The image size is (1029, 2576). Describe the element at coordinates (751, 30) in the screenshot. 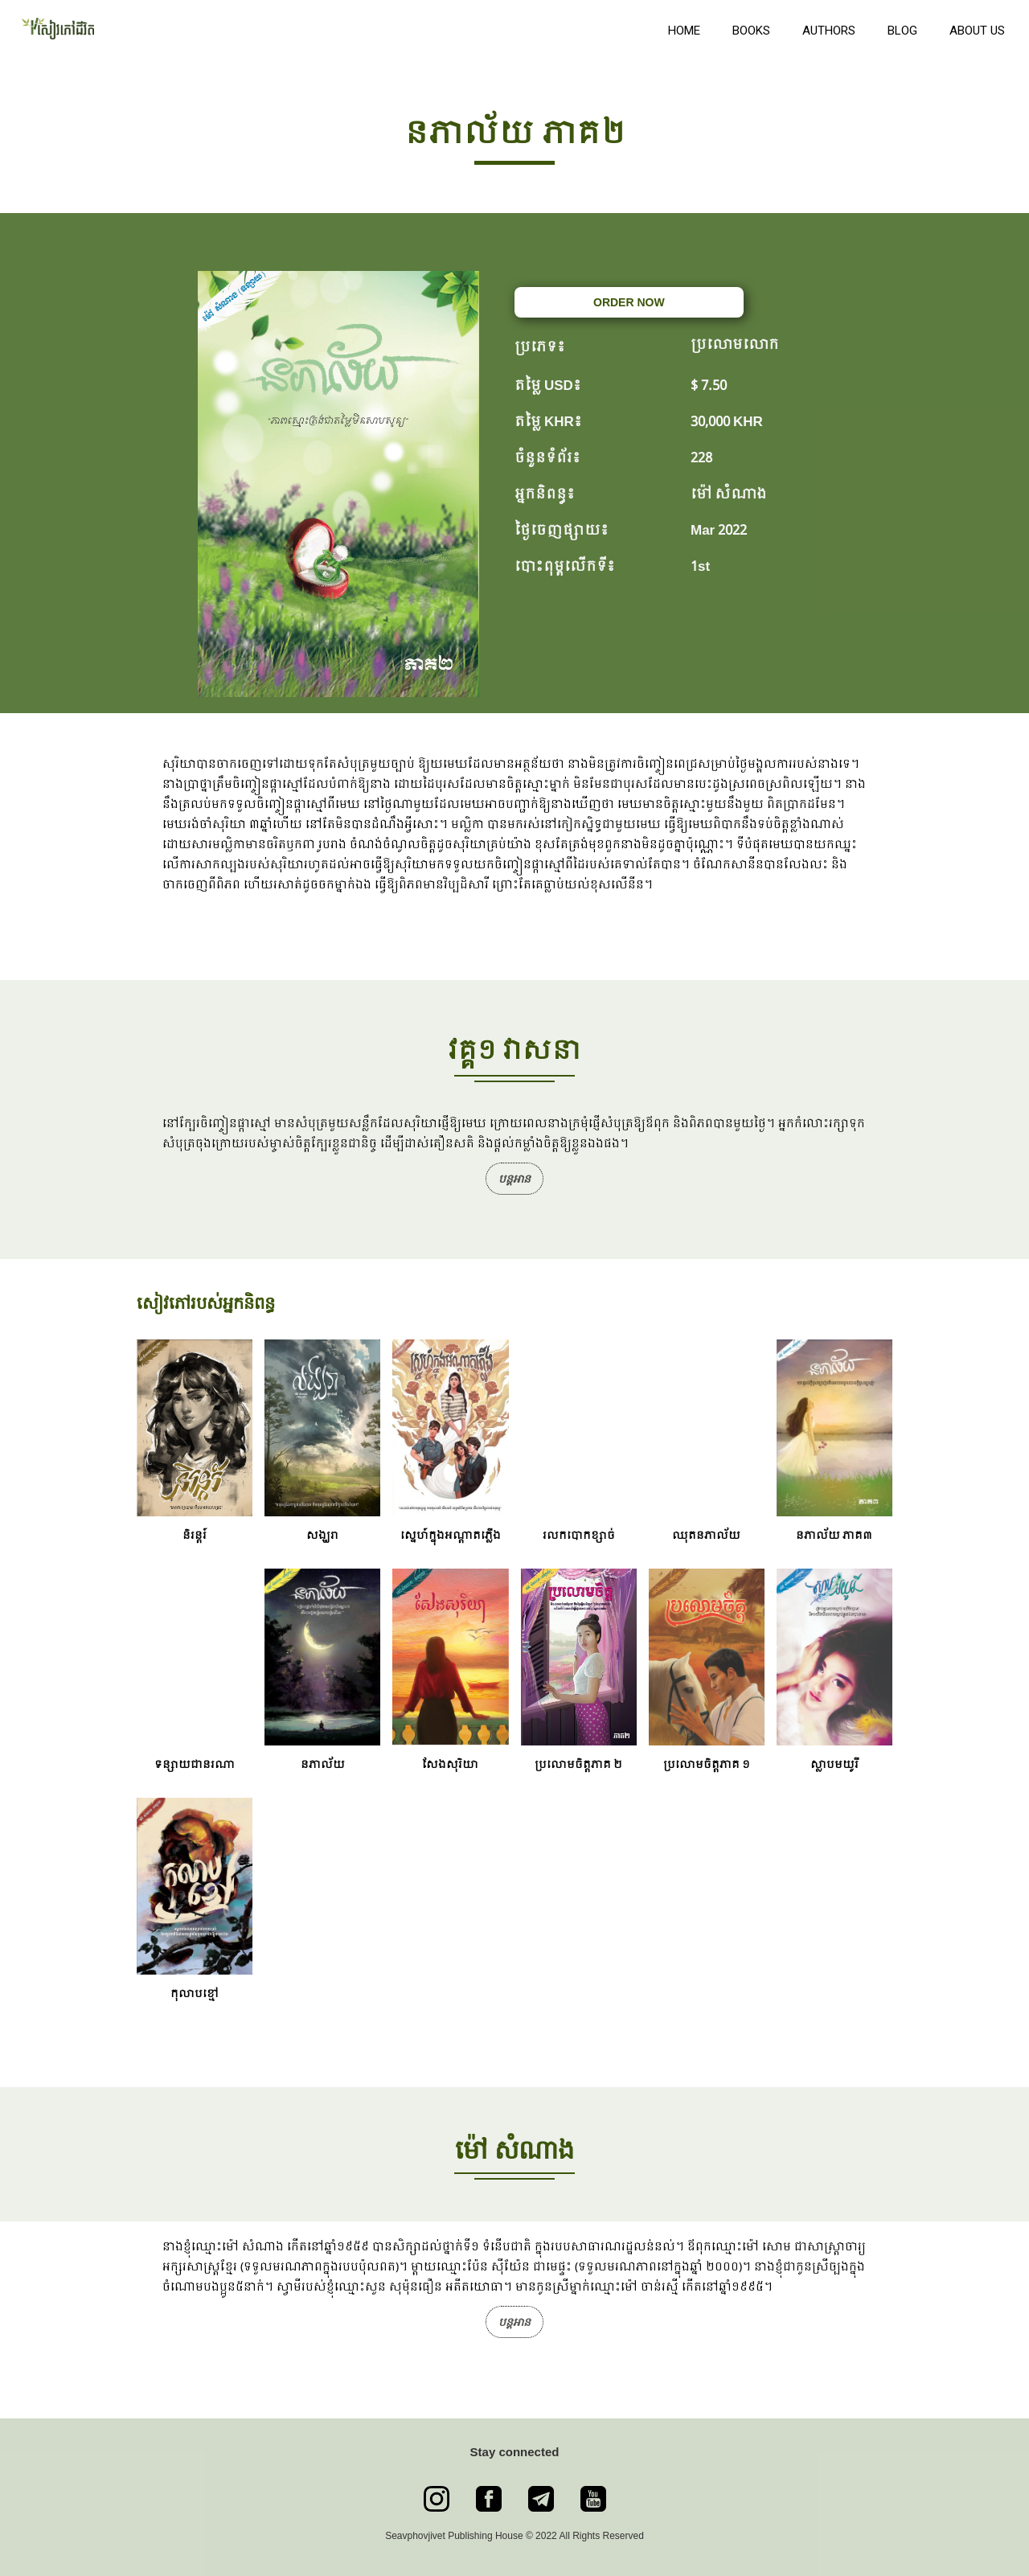

I see `books` at that location.